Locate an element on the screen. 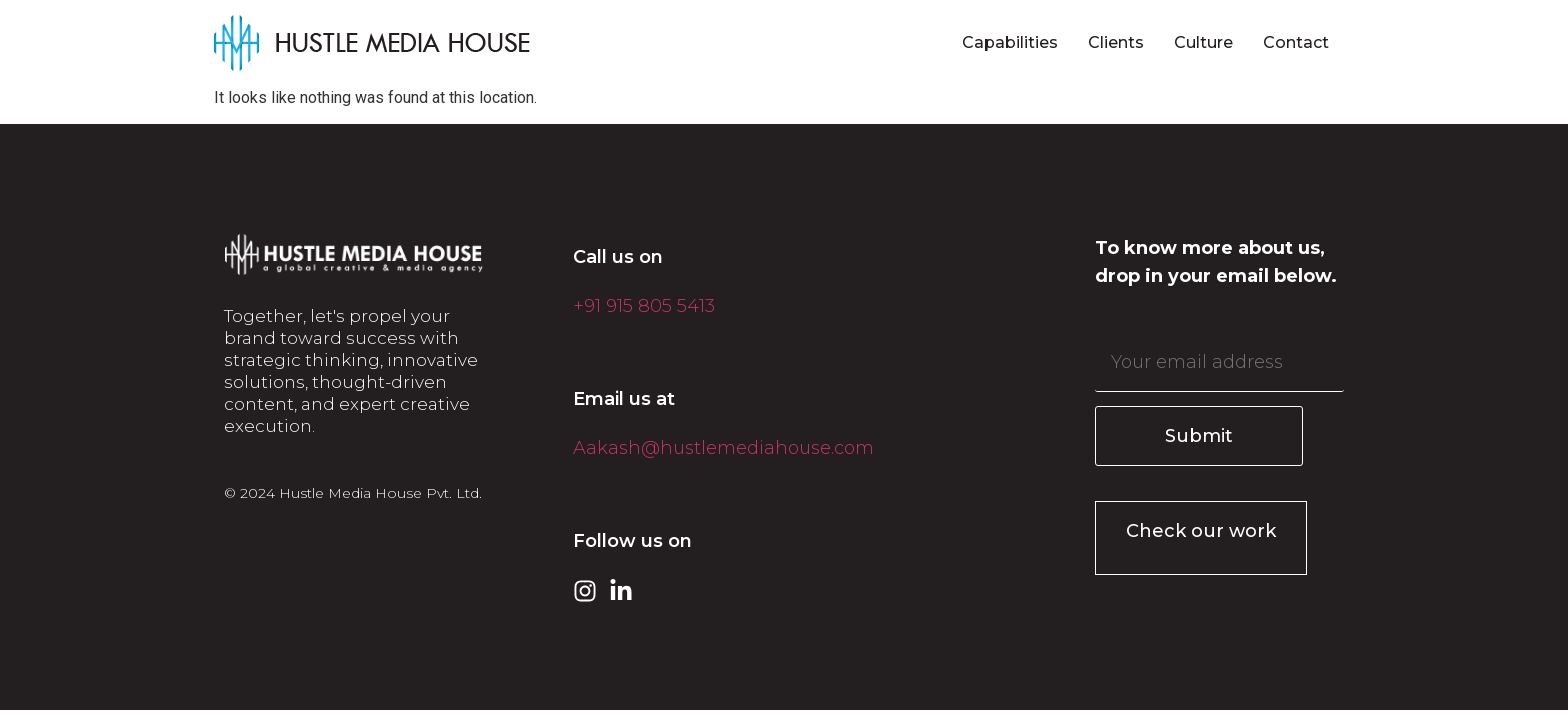  Contact is located at coordinates (1296, 42).